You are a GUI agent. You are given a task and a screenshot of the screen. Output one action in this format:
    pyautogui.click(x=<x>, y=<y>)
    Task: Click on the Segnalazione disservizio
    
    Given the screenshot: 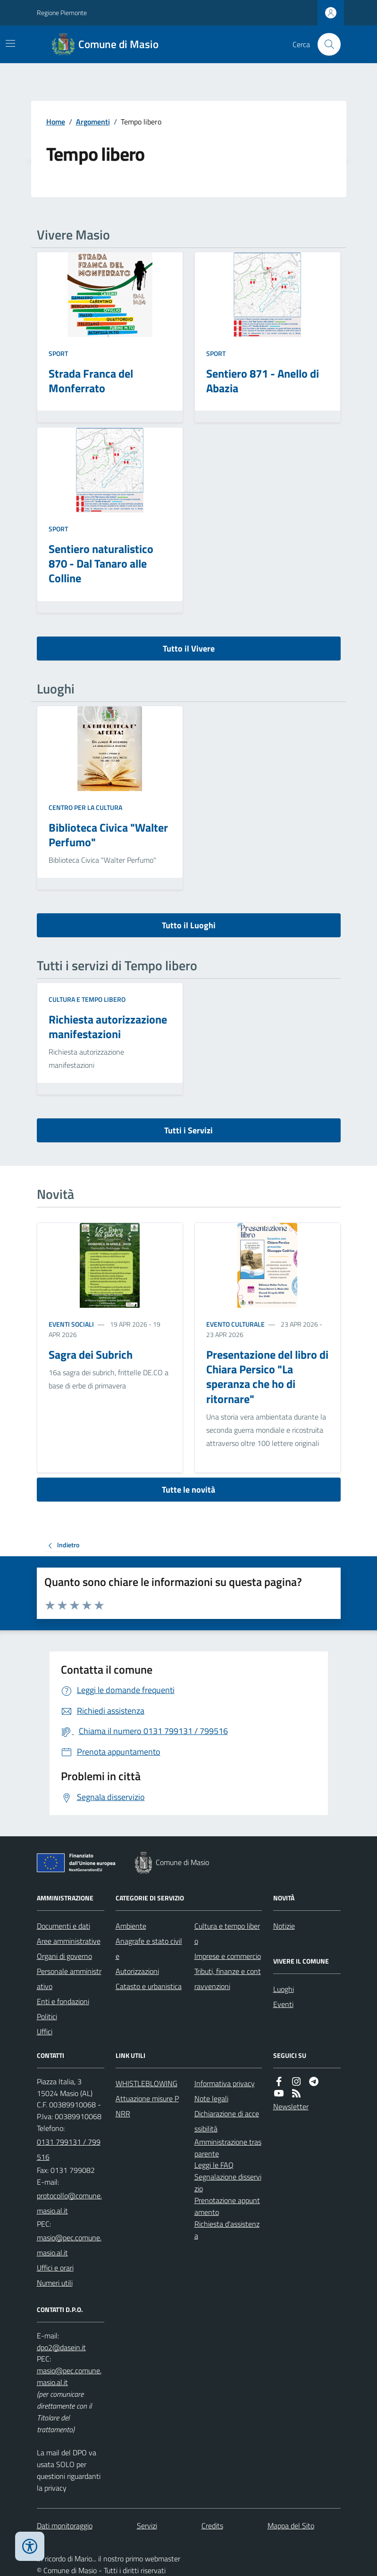 What is the action you would take?
    pyautogui.click(x=227, y=2182)
    